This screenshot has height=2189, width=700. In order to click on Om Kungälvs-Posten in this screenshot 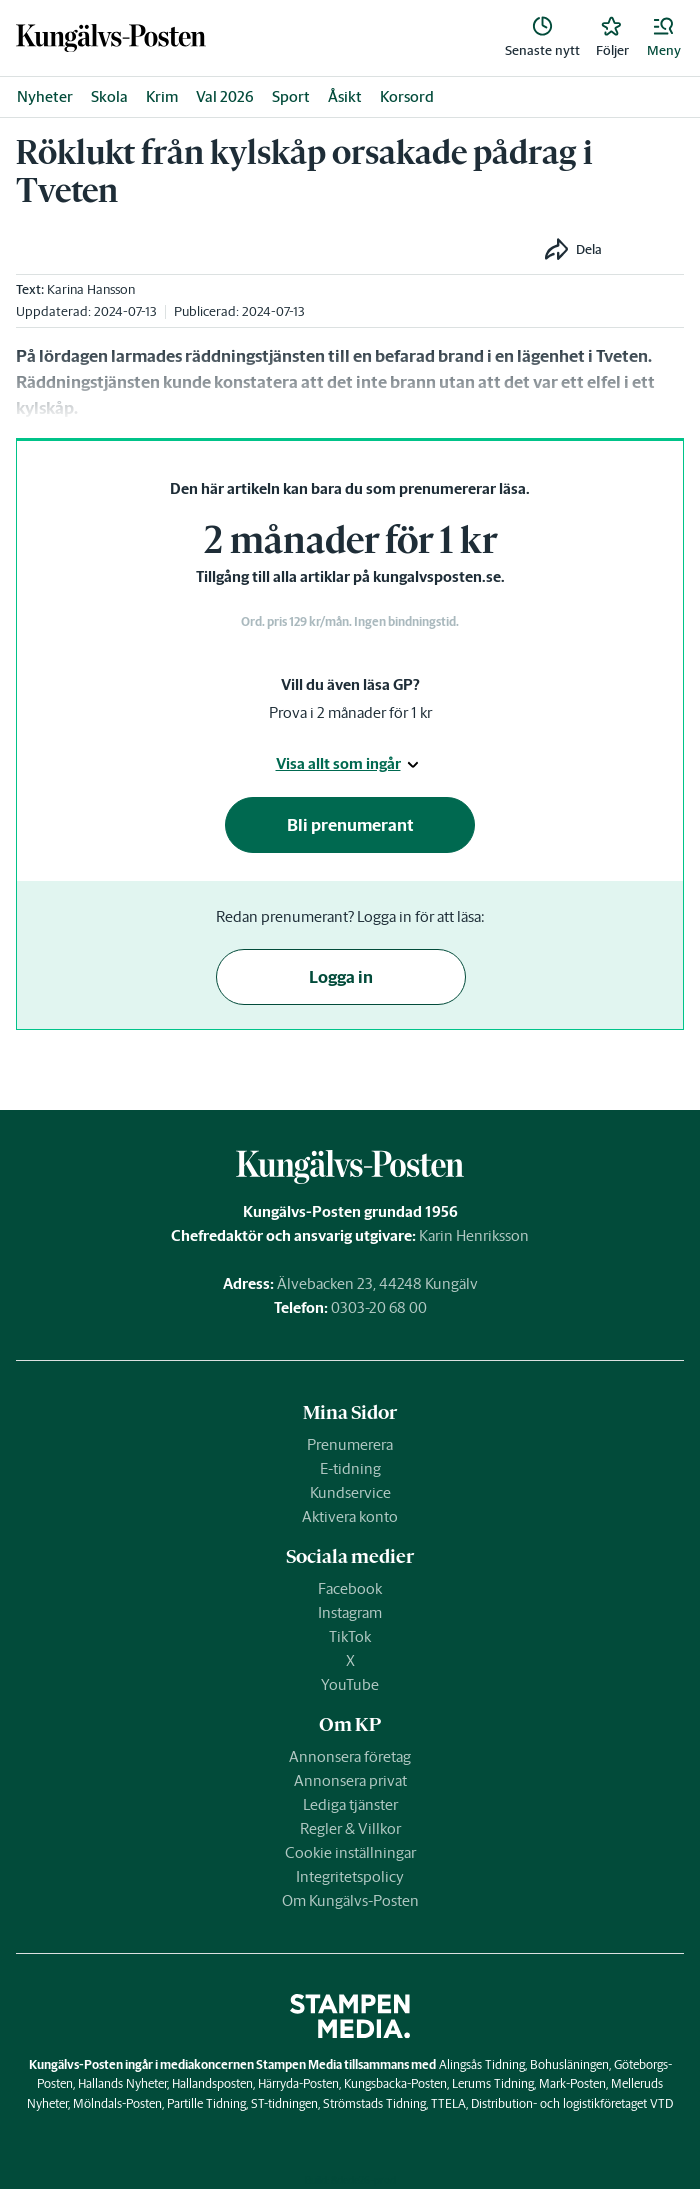, I will do `click(350, 1900)`.